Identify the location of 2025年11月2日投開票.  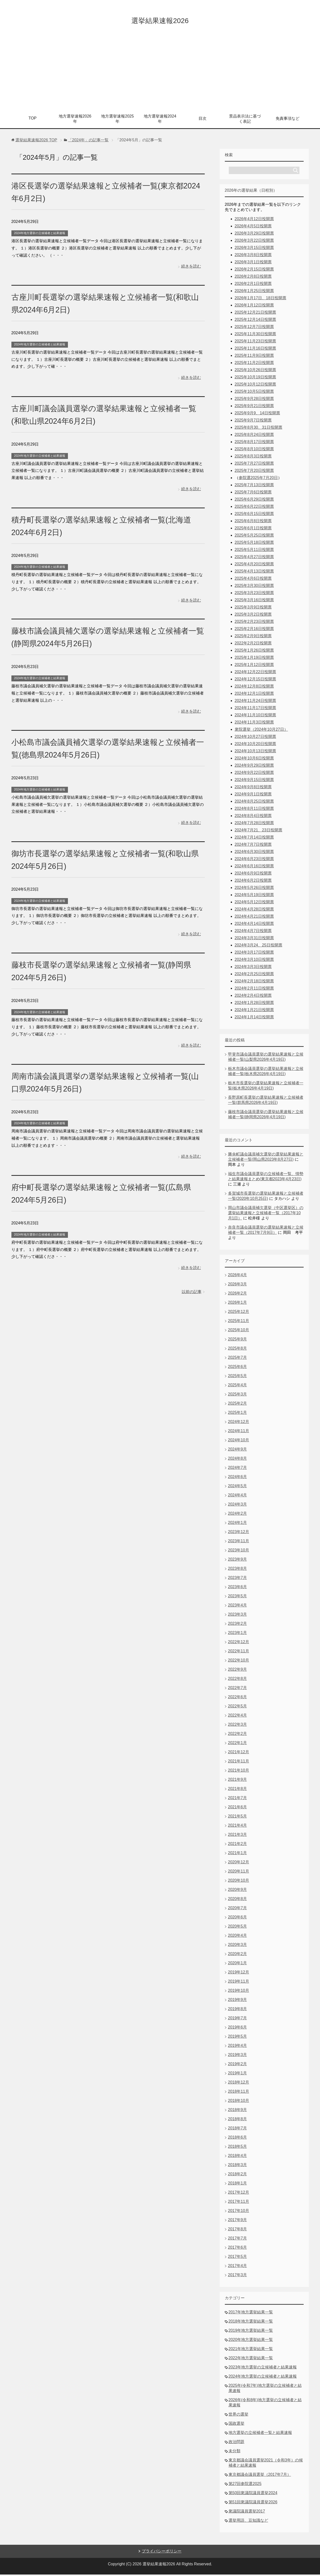
(254, 364).